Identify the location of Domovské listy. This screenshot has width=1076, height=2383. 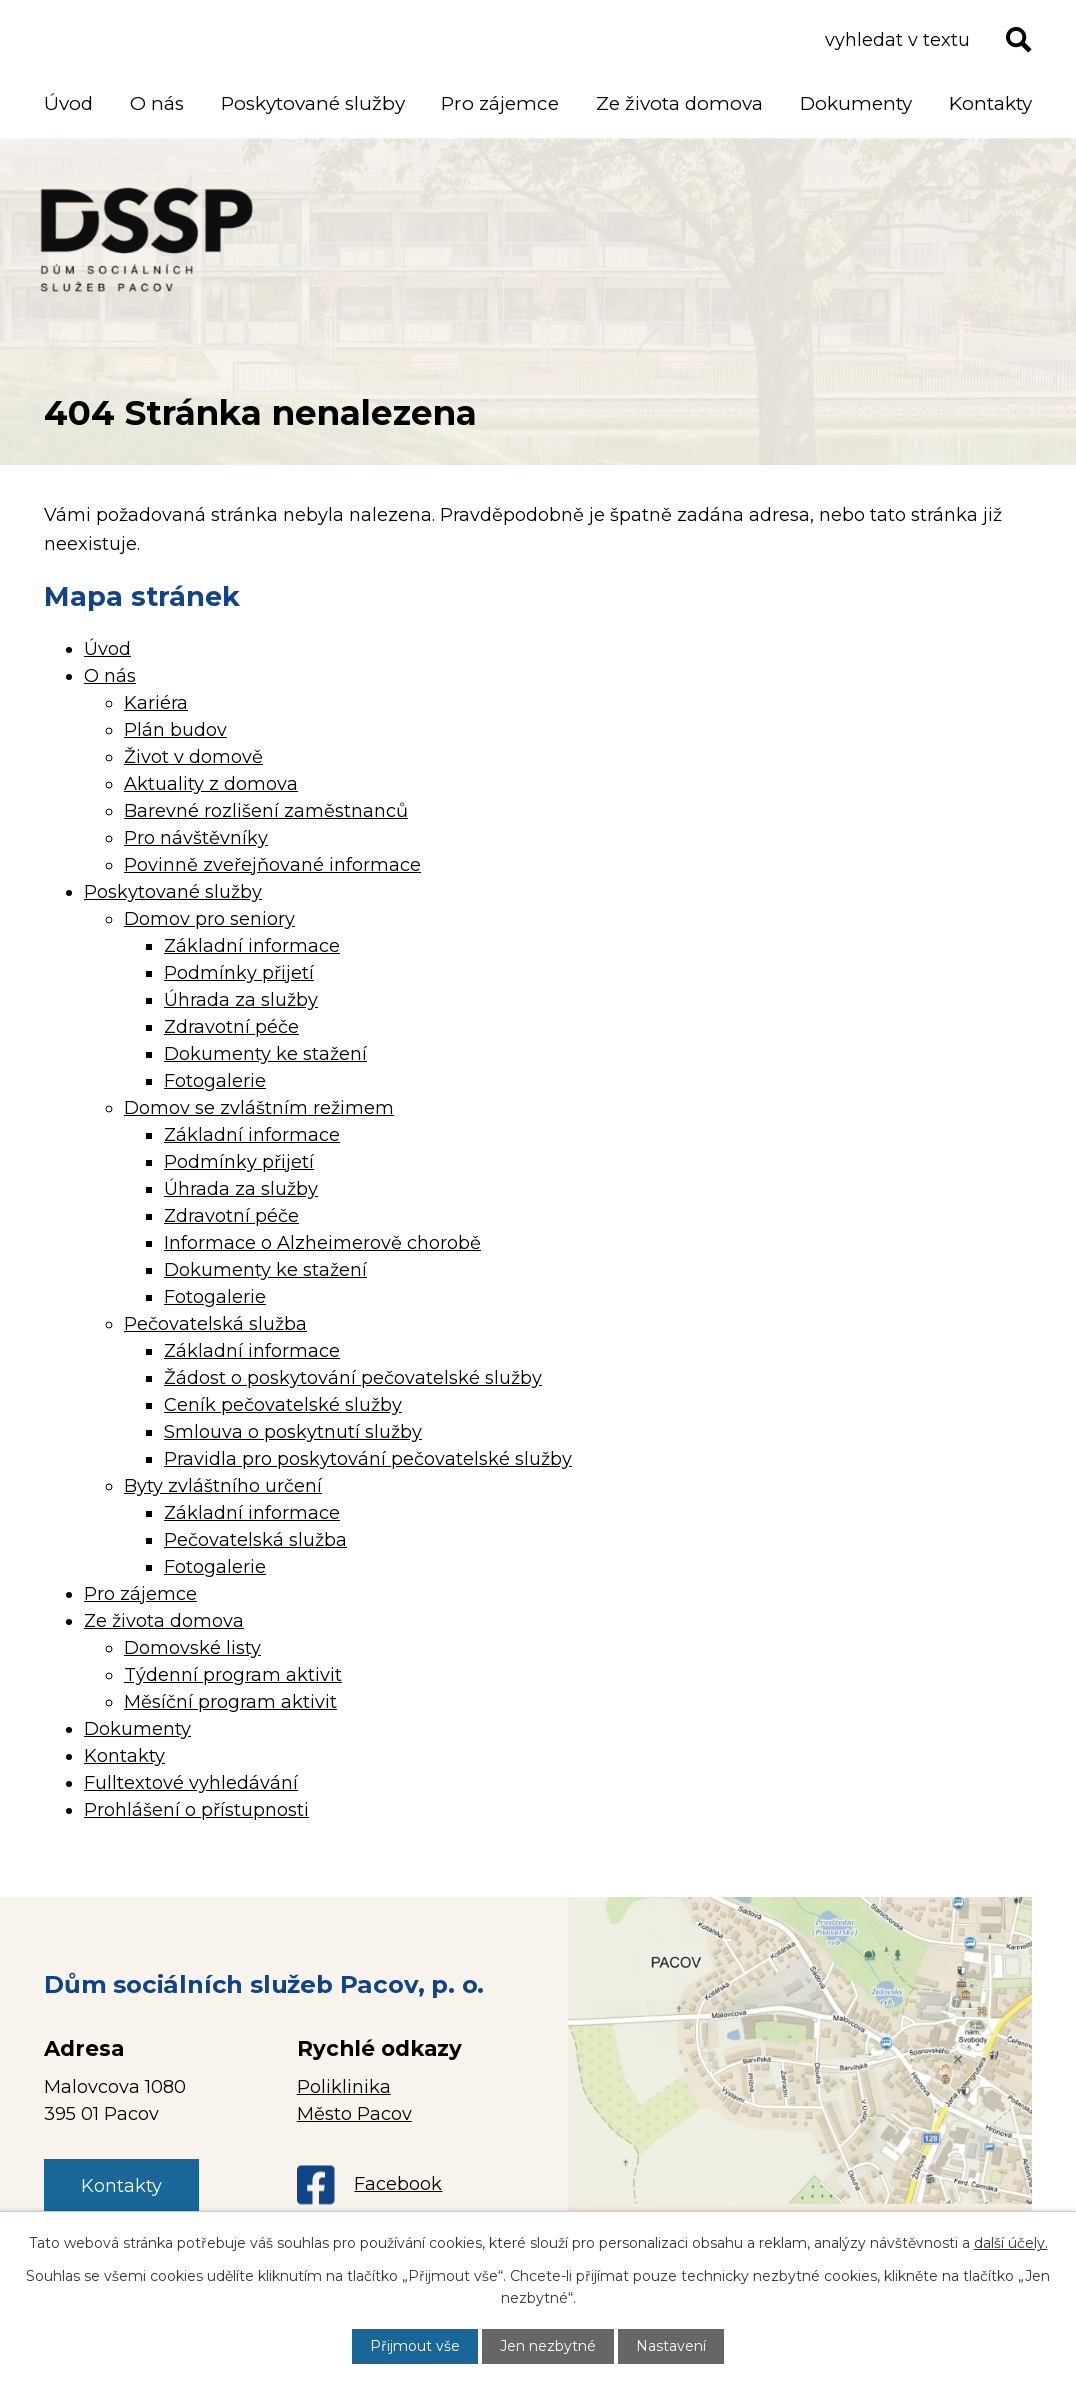
(192, 1648).